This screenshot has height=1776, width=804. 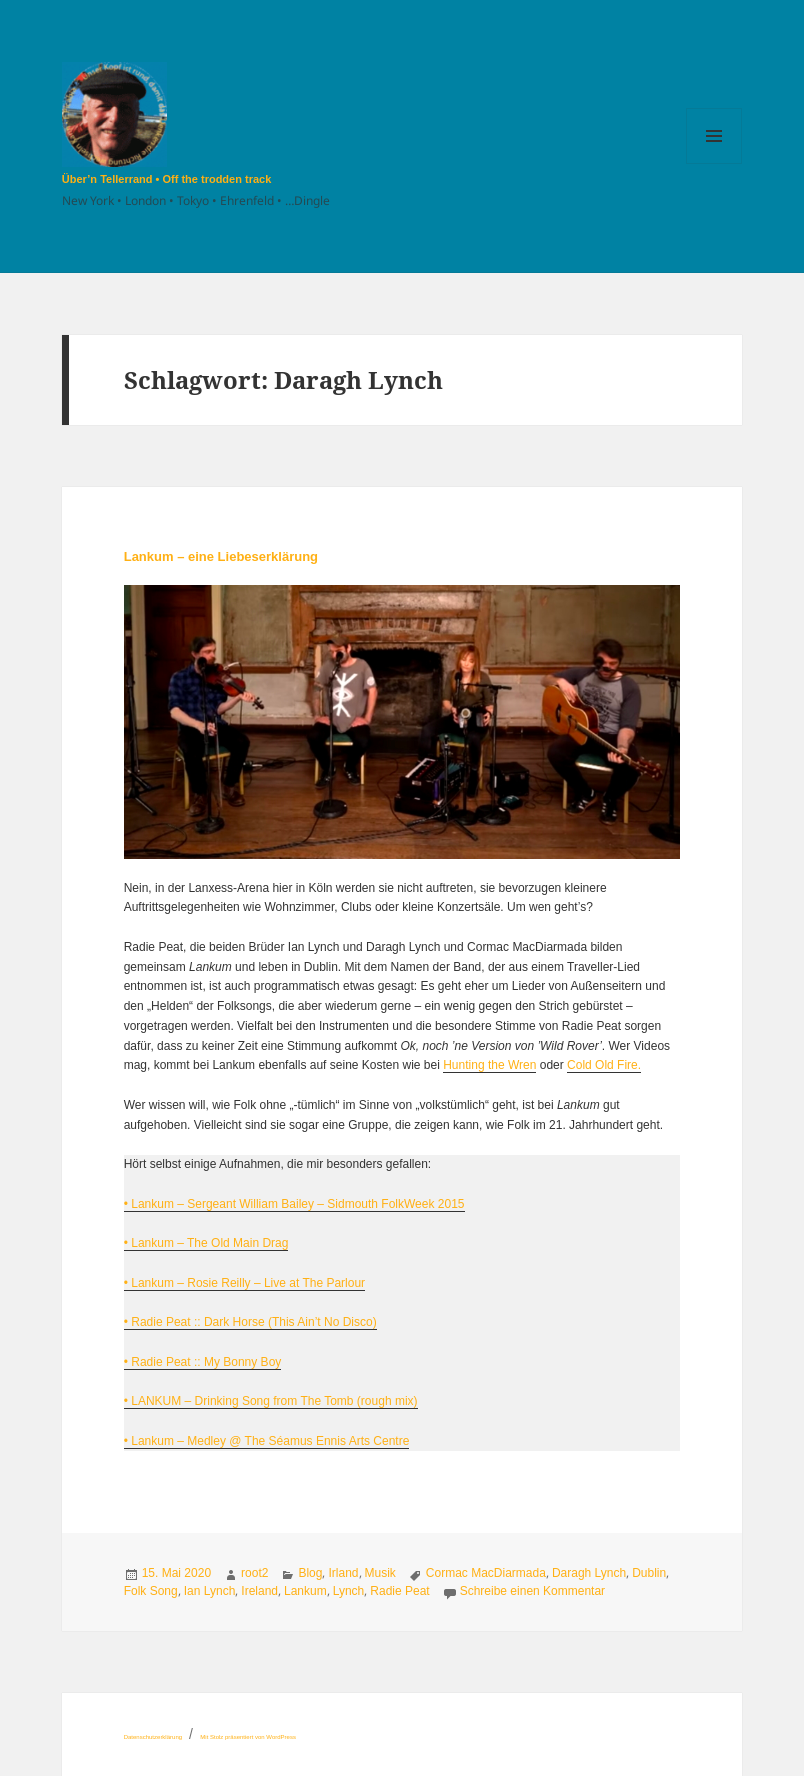 What do you see at coordinates (259, 1591) in the screenshot?
I see `Ireland` at bounding box center [259, 1591].